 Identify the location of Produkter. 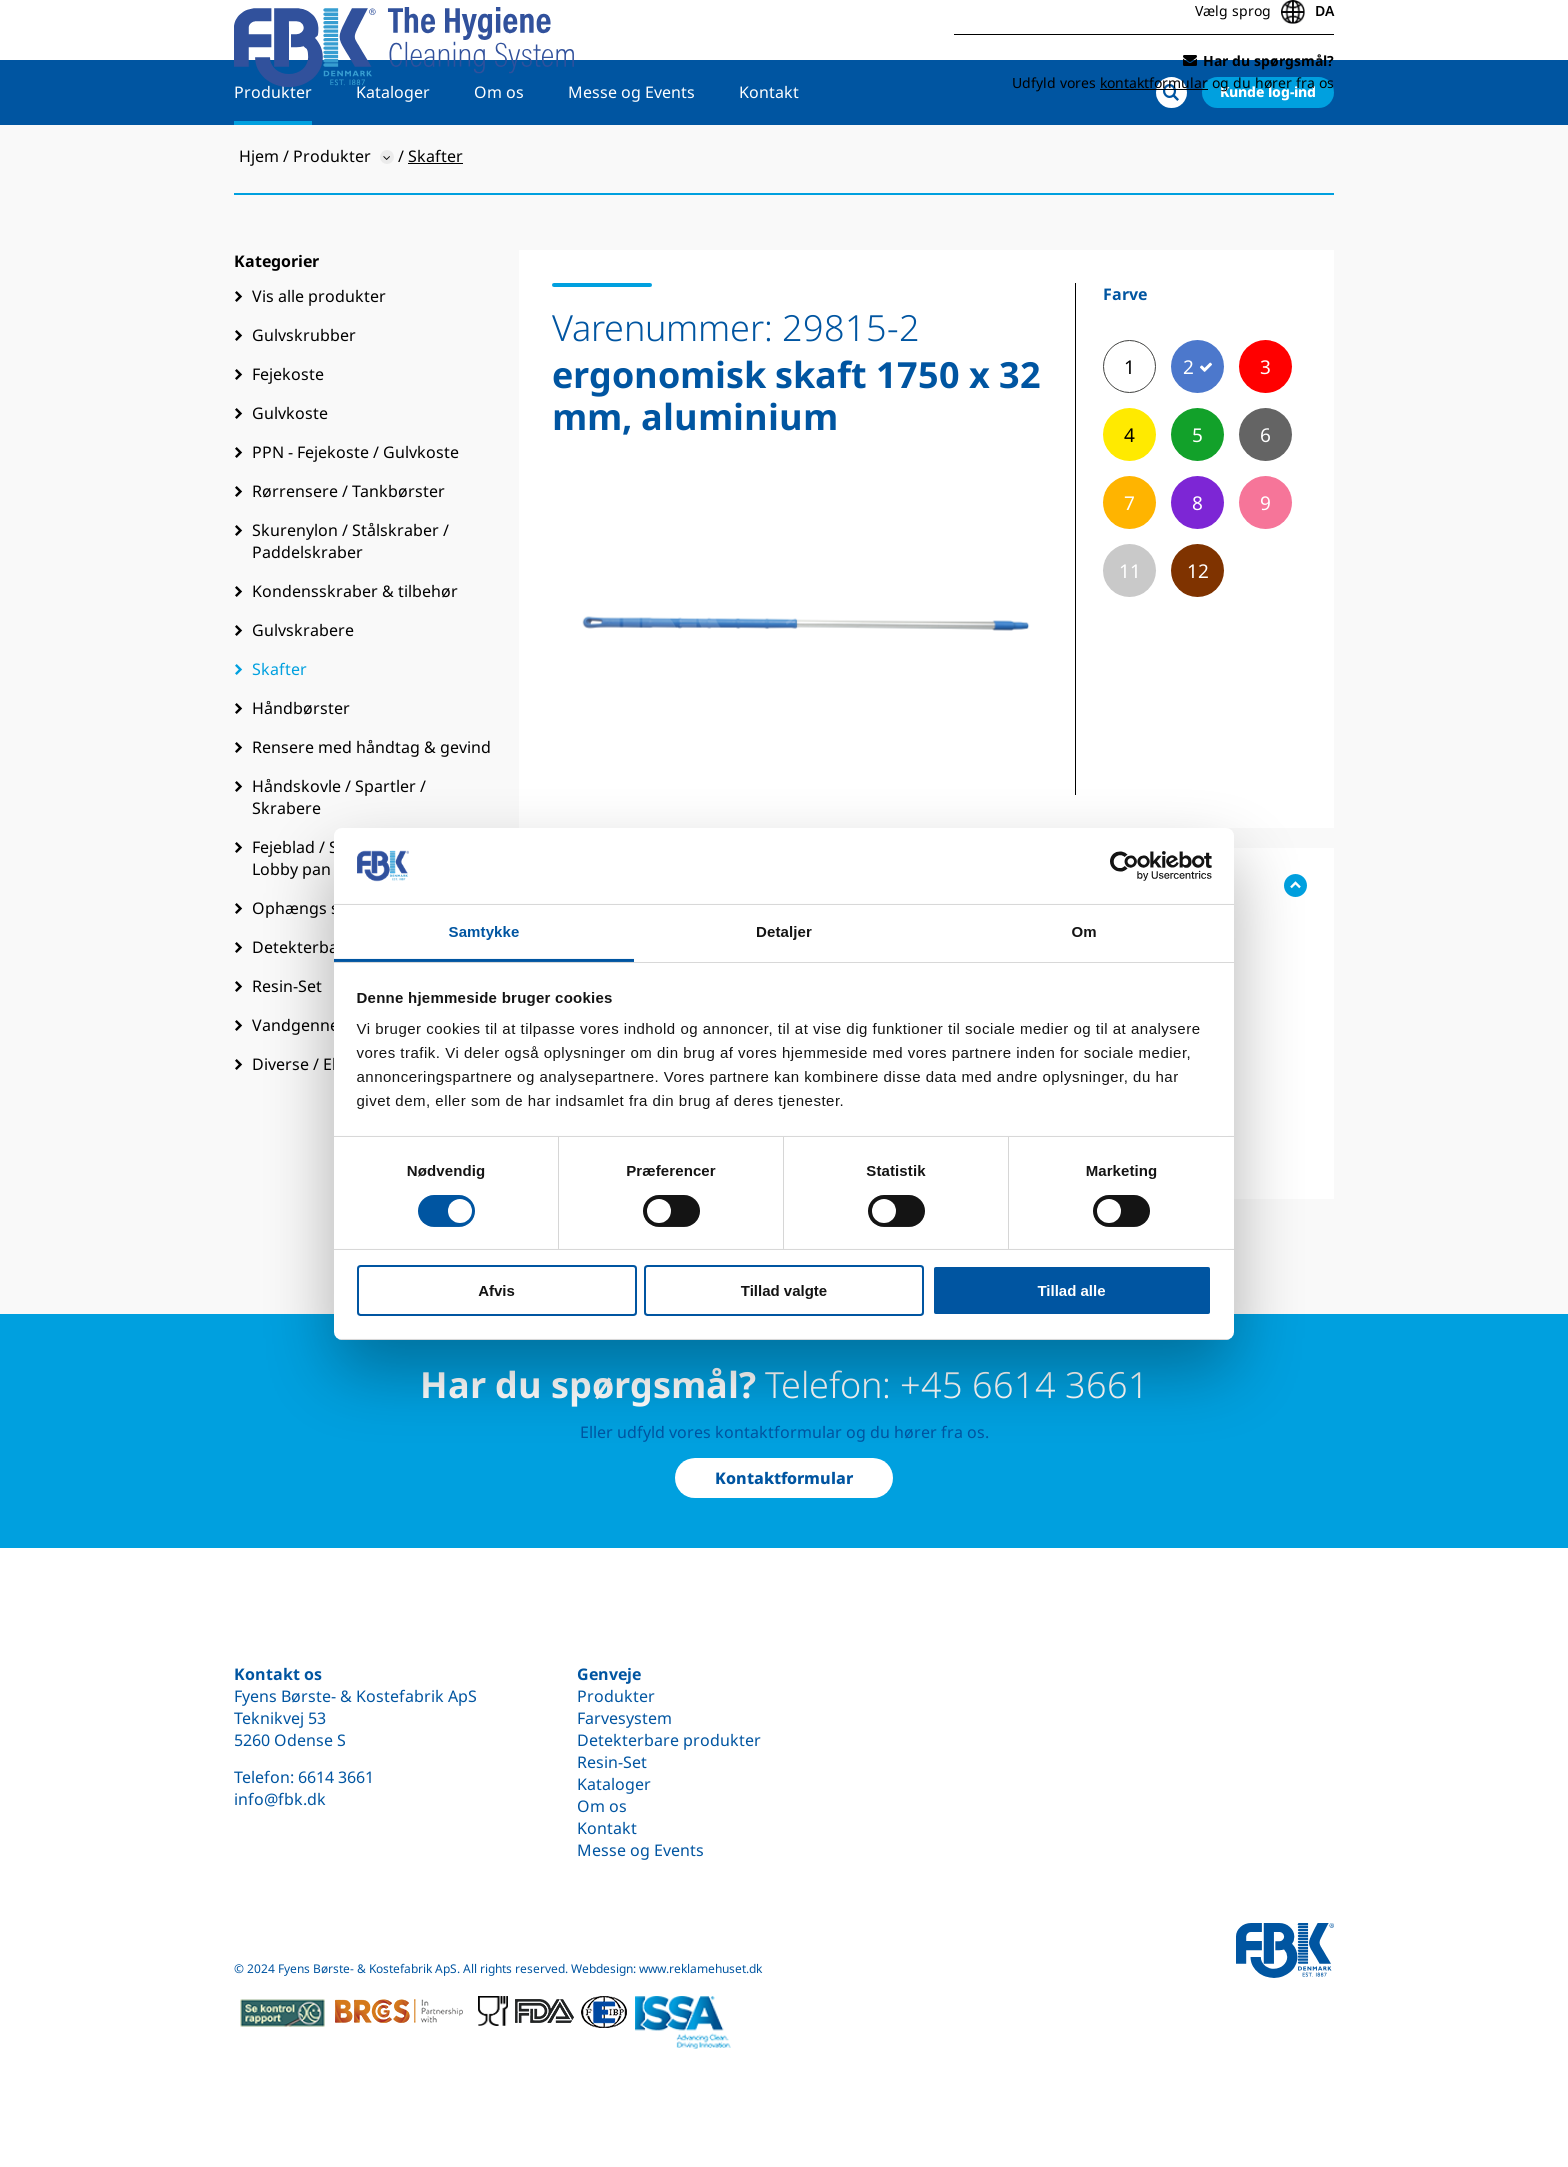
(273, 157).